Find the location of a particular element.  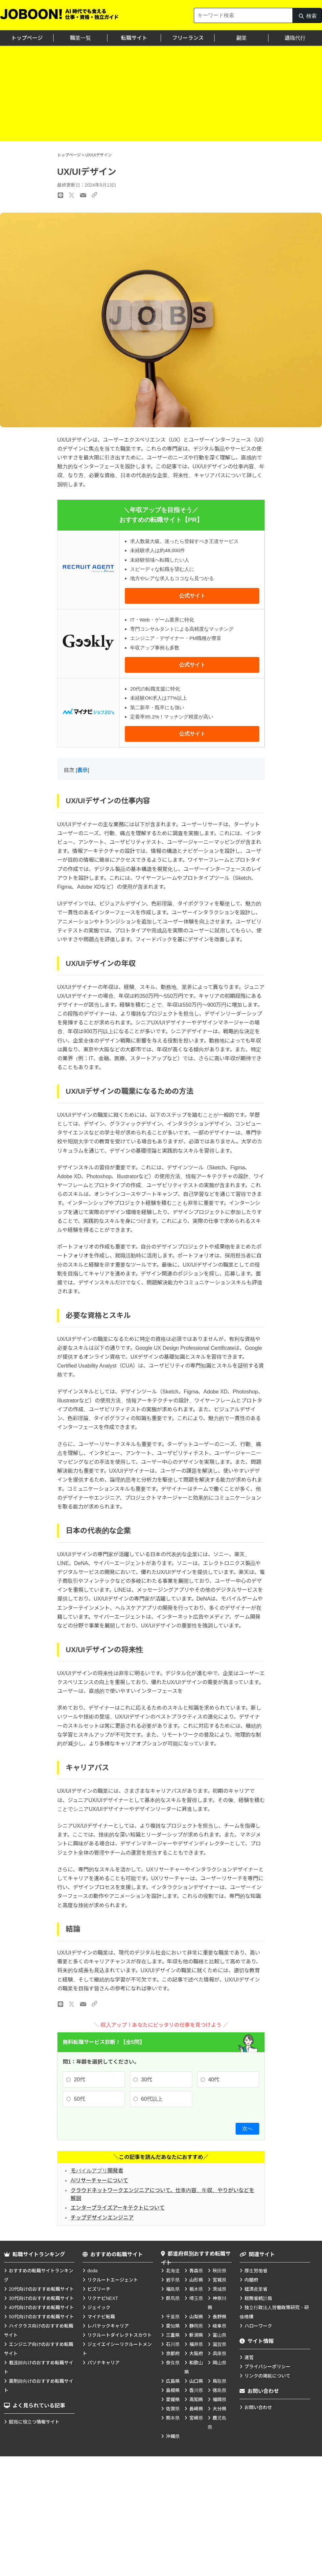

ジェイック is located at coordinates (98, 2307).